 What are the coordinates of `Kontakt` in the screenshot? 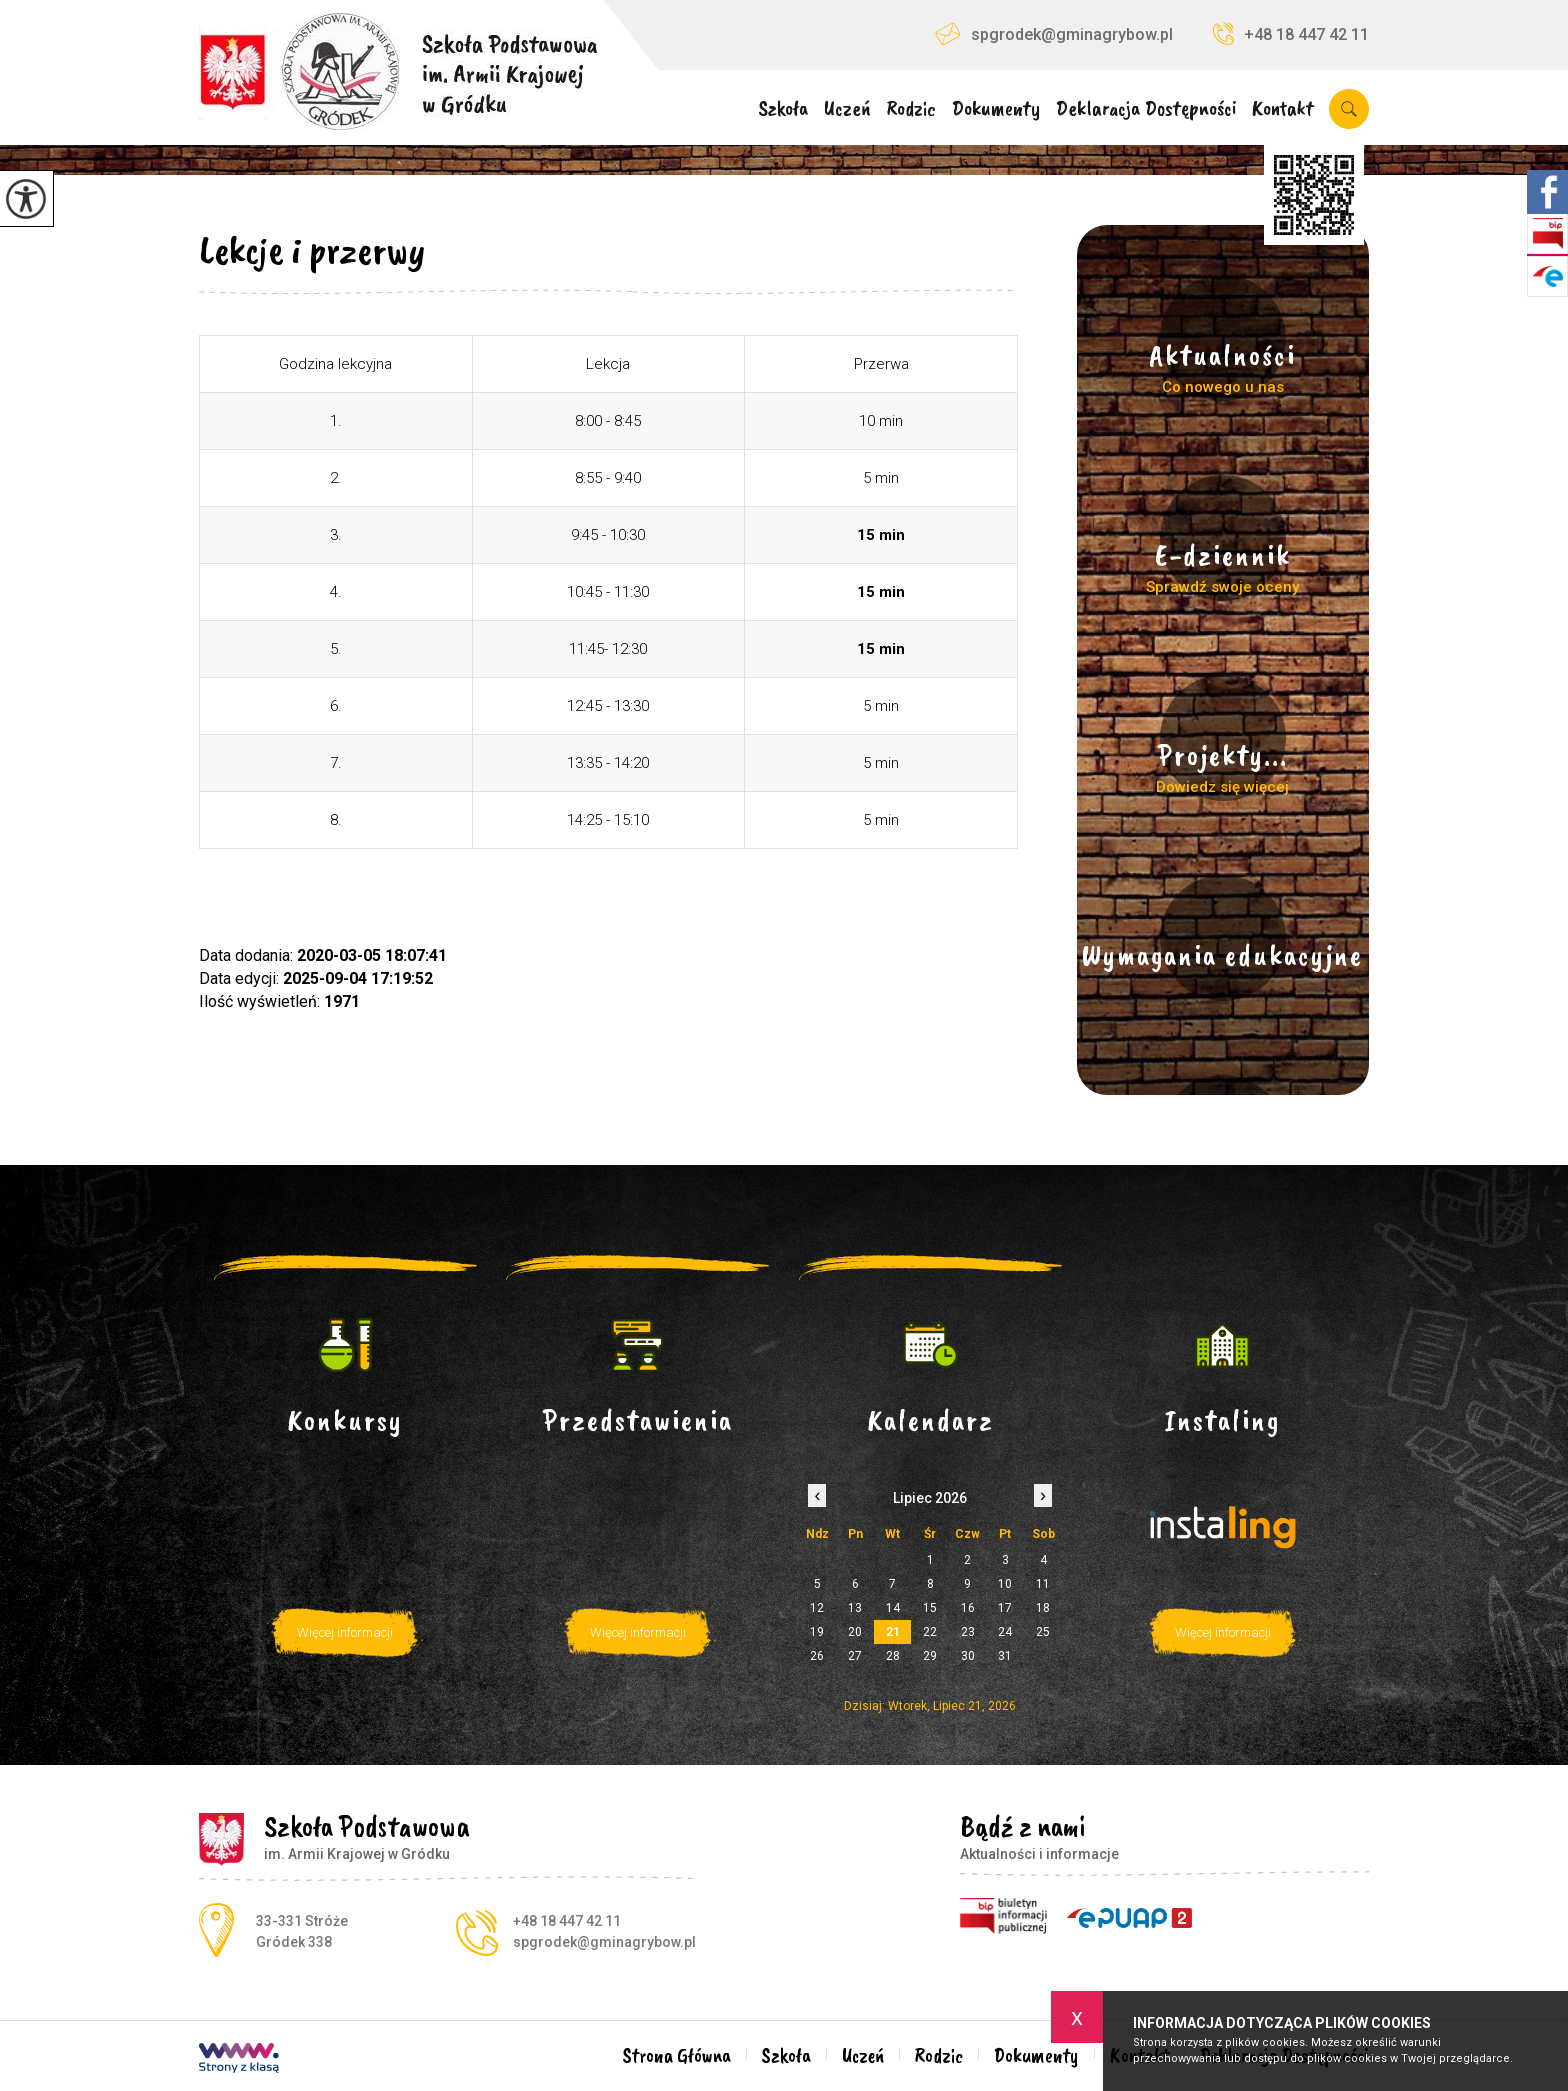 It's located at (1283, 109).